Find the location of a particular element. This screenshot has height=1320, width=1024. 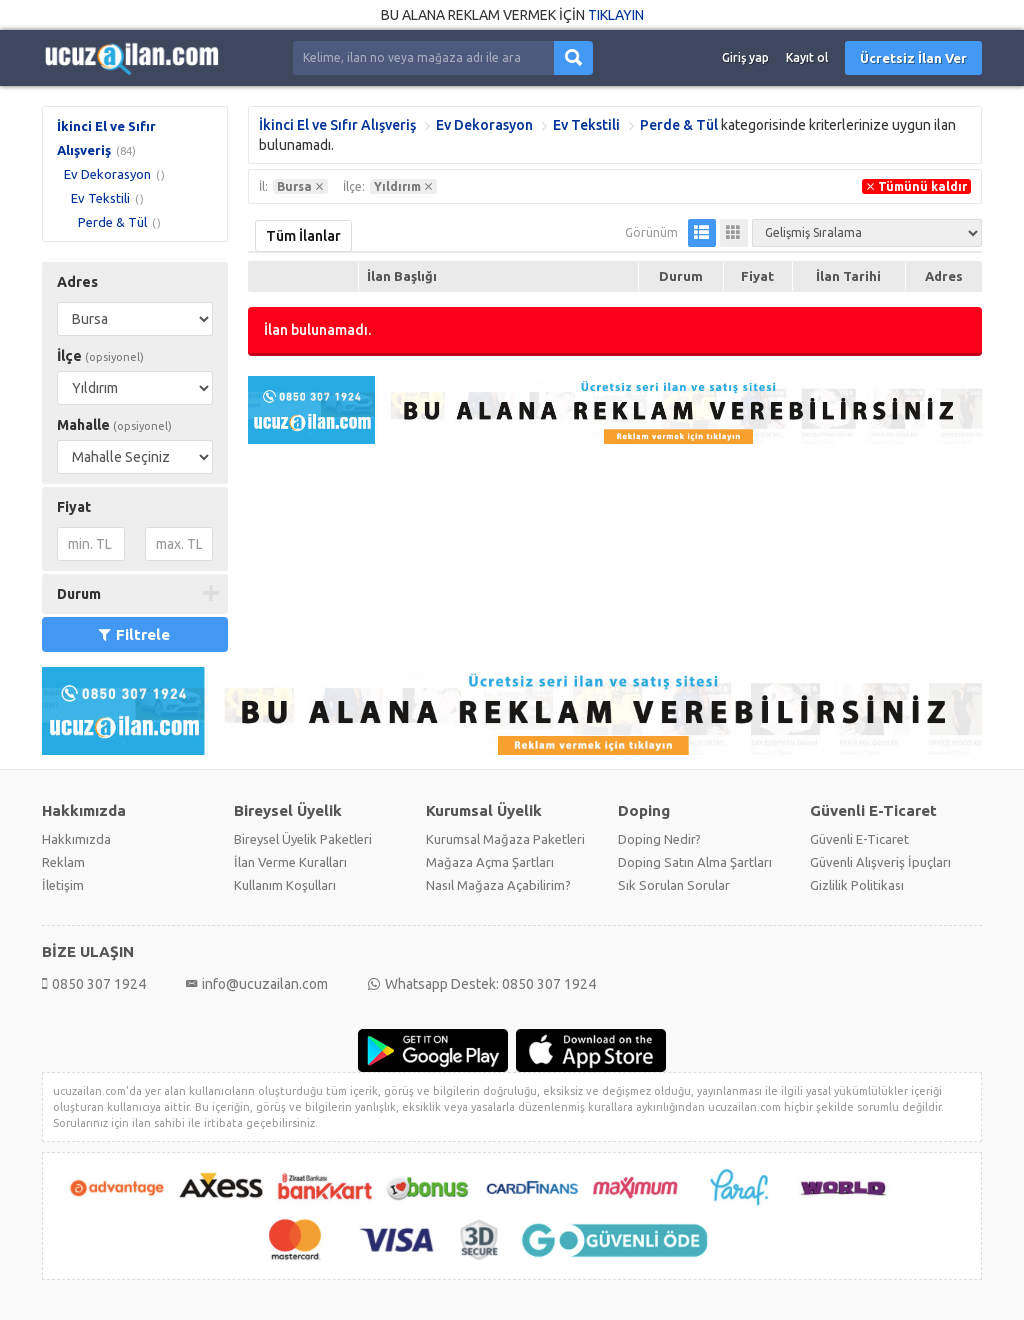

Ücretsiz İlan Ver is located at coordinates (913, 58).